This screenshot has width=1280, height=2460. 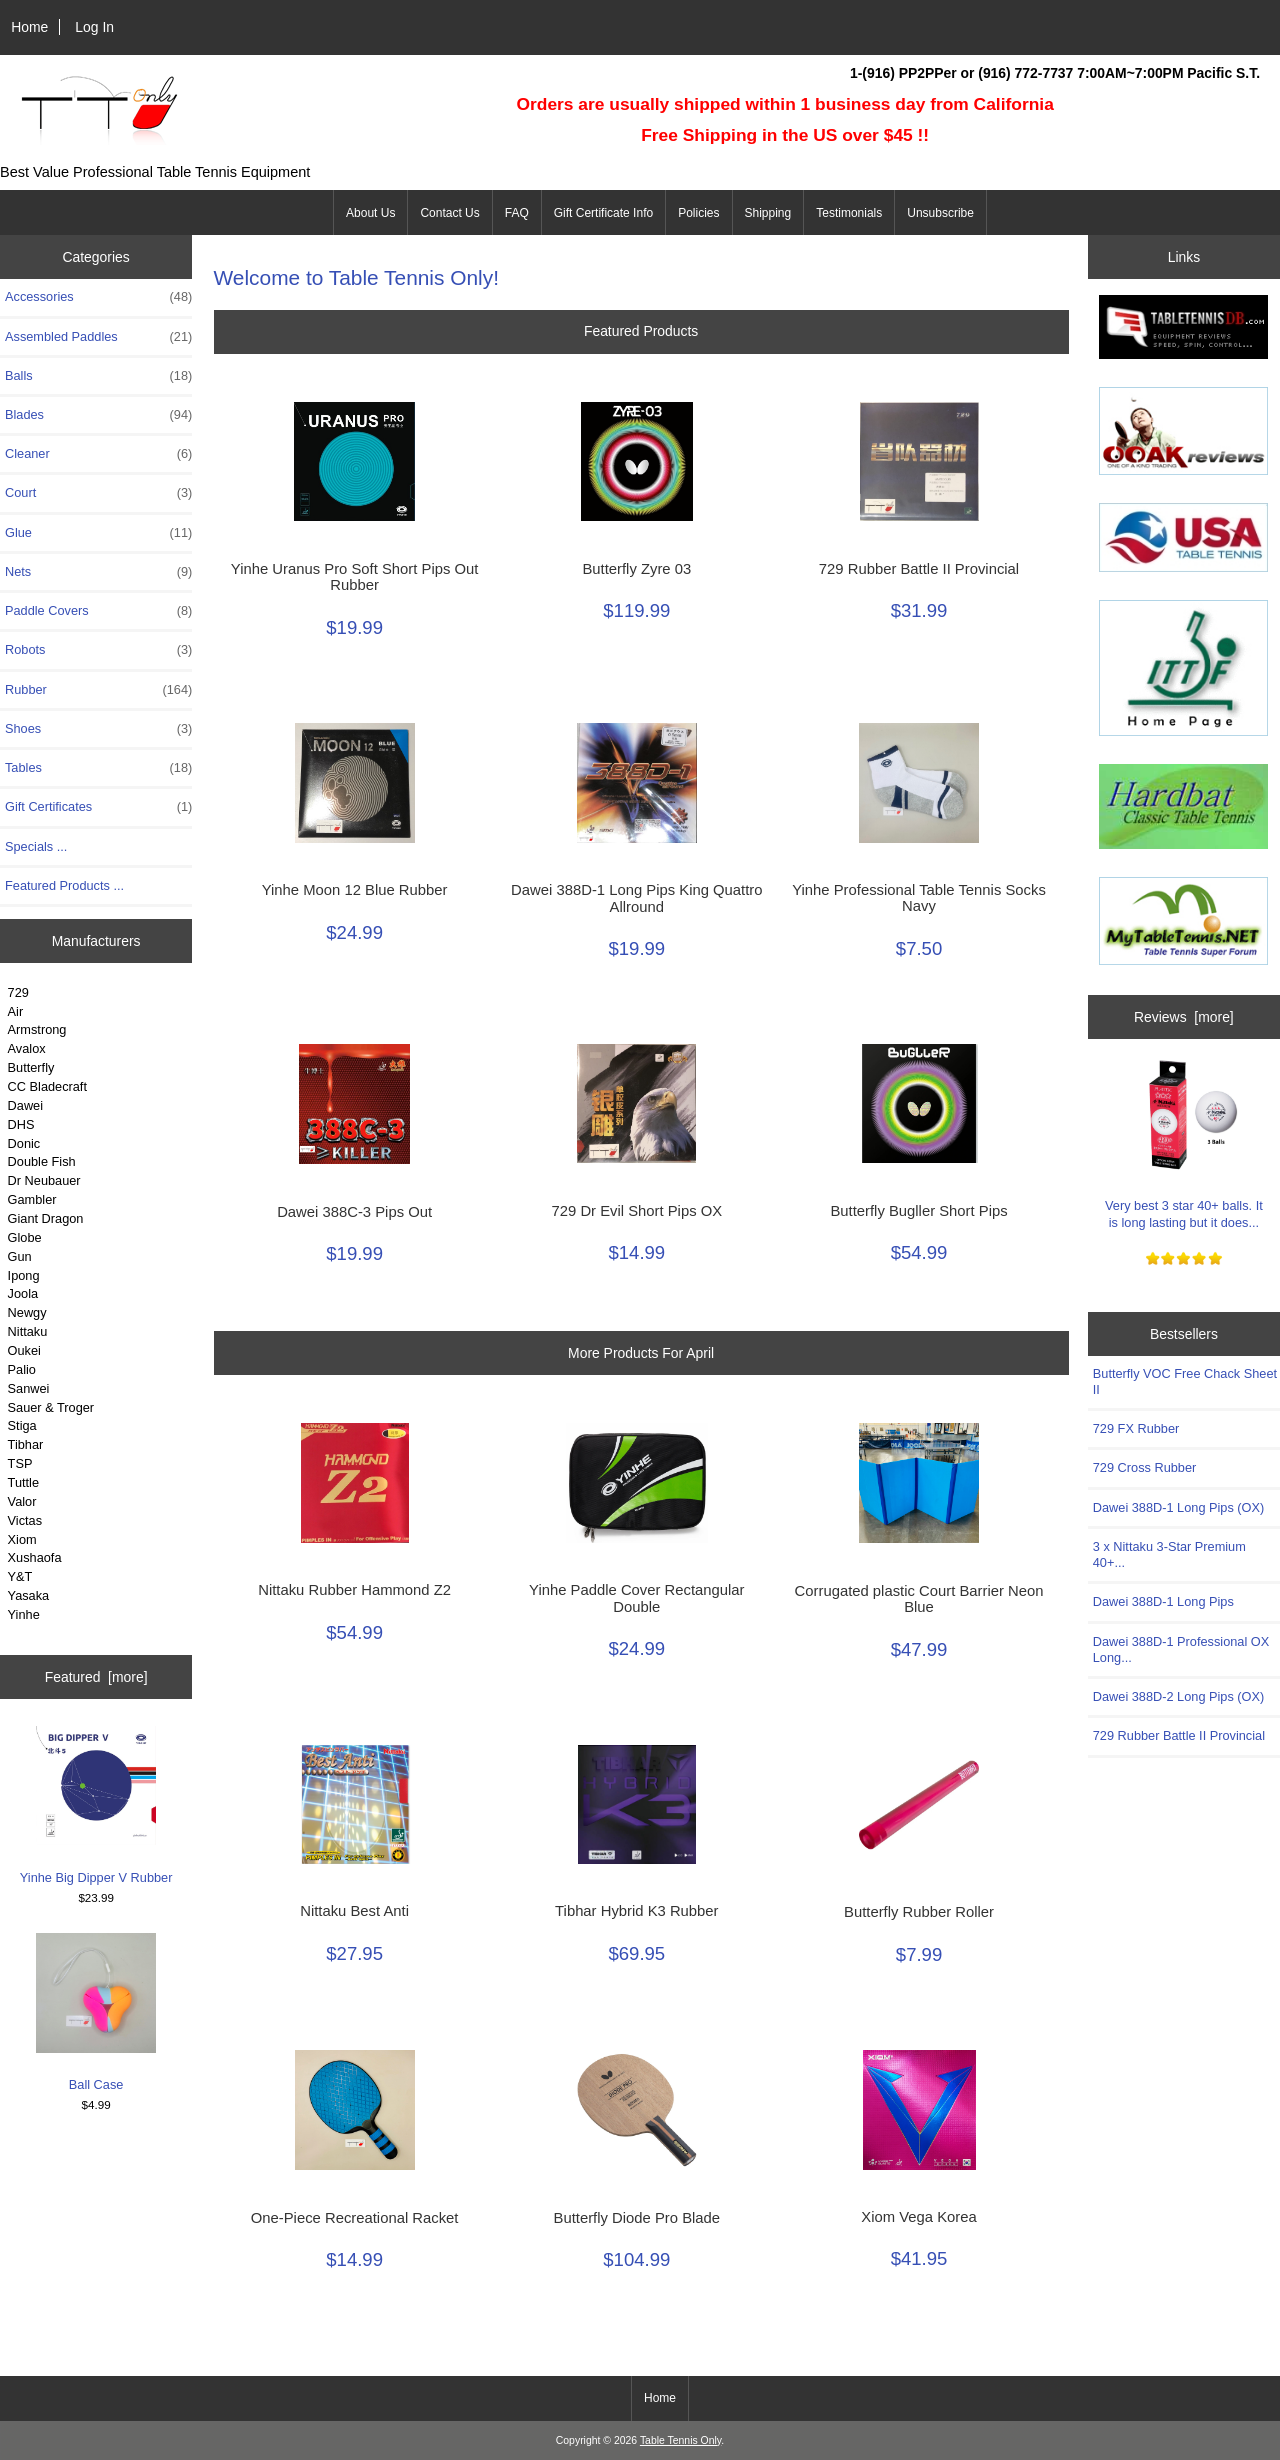 What do you see at coordinates (698, 213) in the screenshot?
I see `Policies` at bounding box center [698, 213].